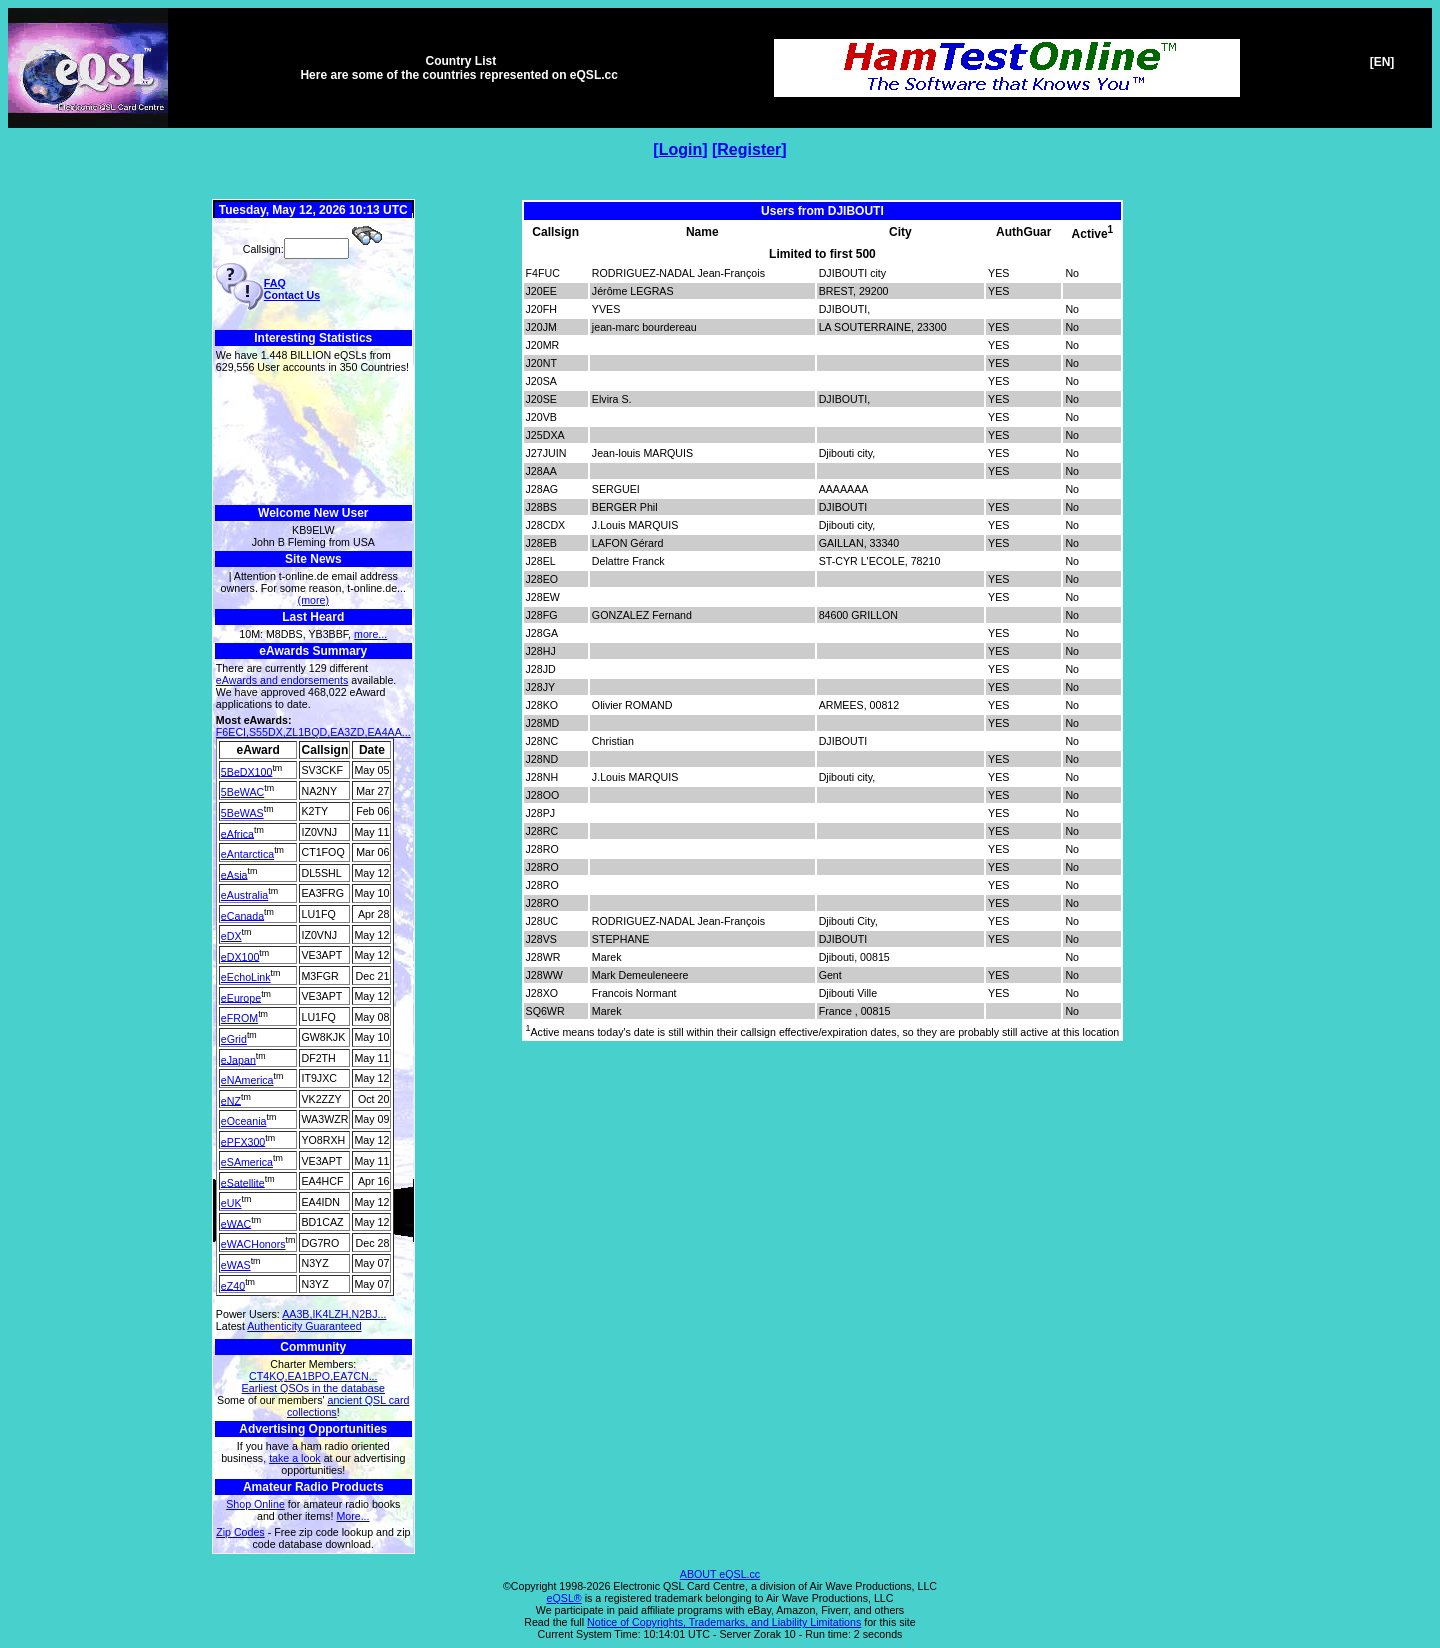 This screenshot has height=1648, width=1440. What do you see at coordinates (242, 813) in the screenshot?
I see `5BeWAS` at bounding box center [242, 813].